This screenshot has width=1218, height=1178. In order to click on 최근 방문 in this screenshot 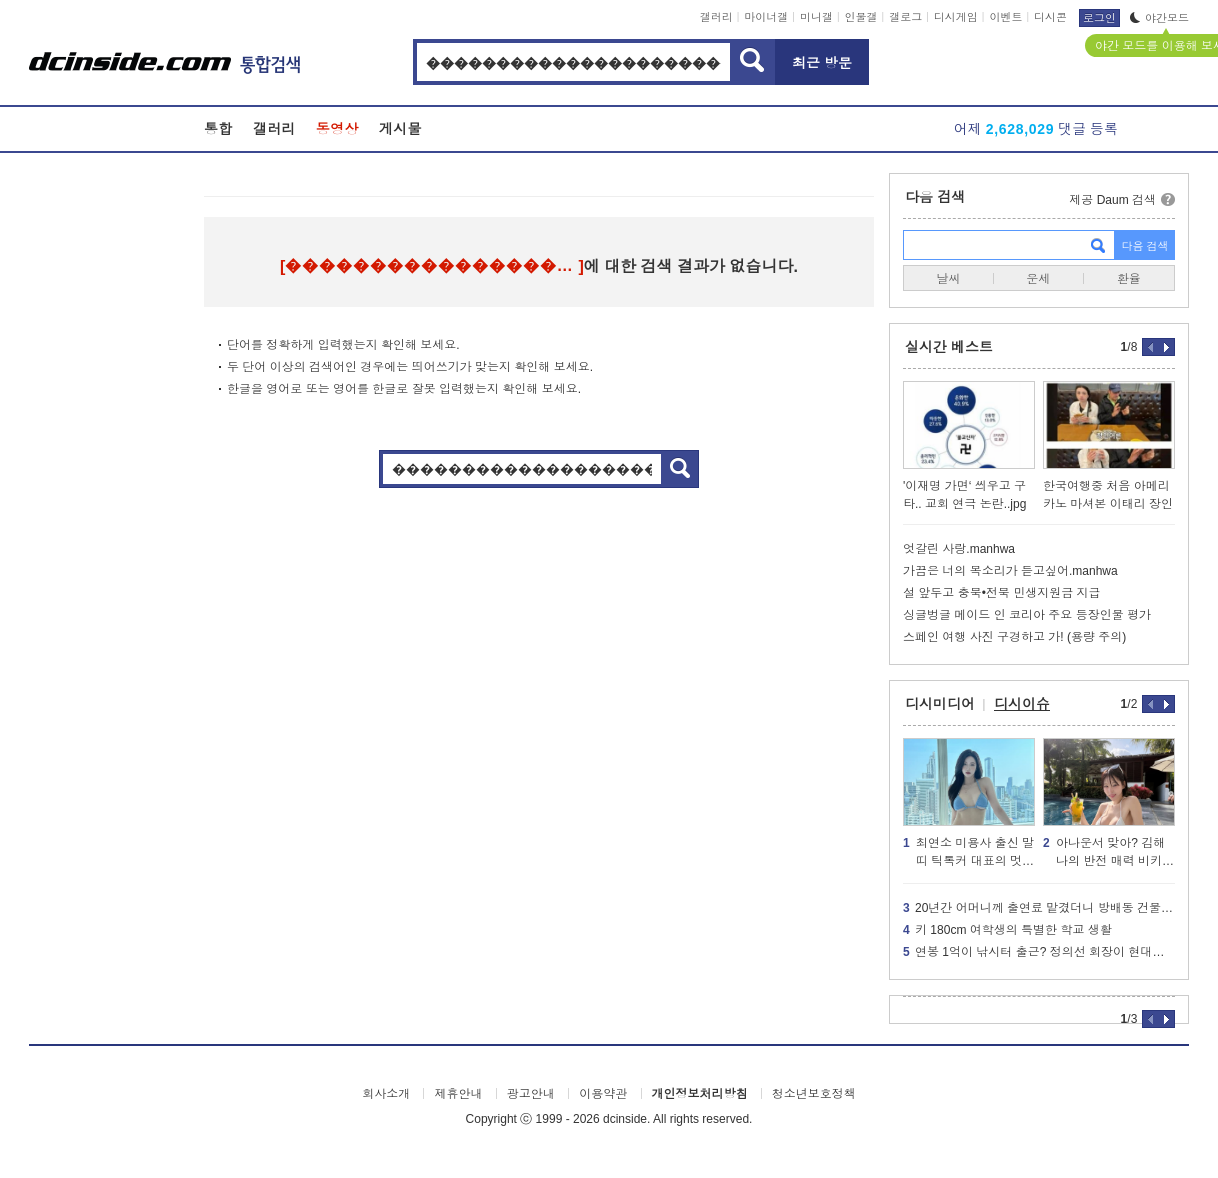, I will do `click(822, 63)`.